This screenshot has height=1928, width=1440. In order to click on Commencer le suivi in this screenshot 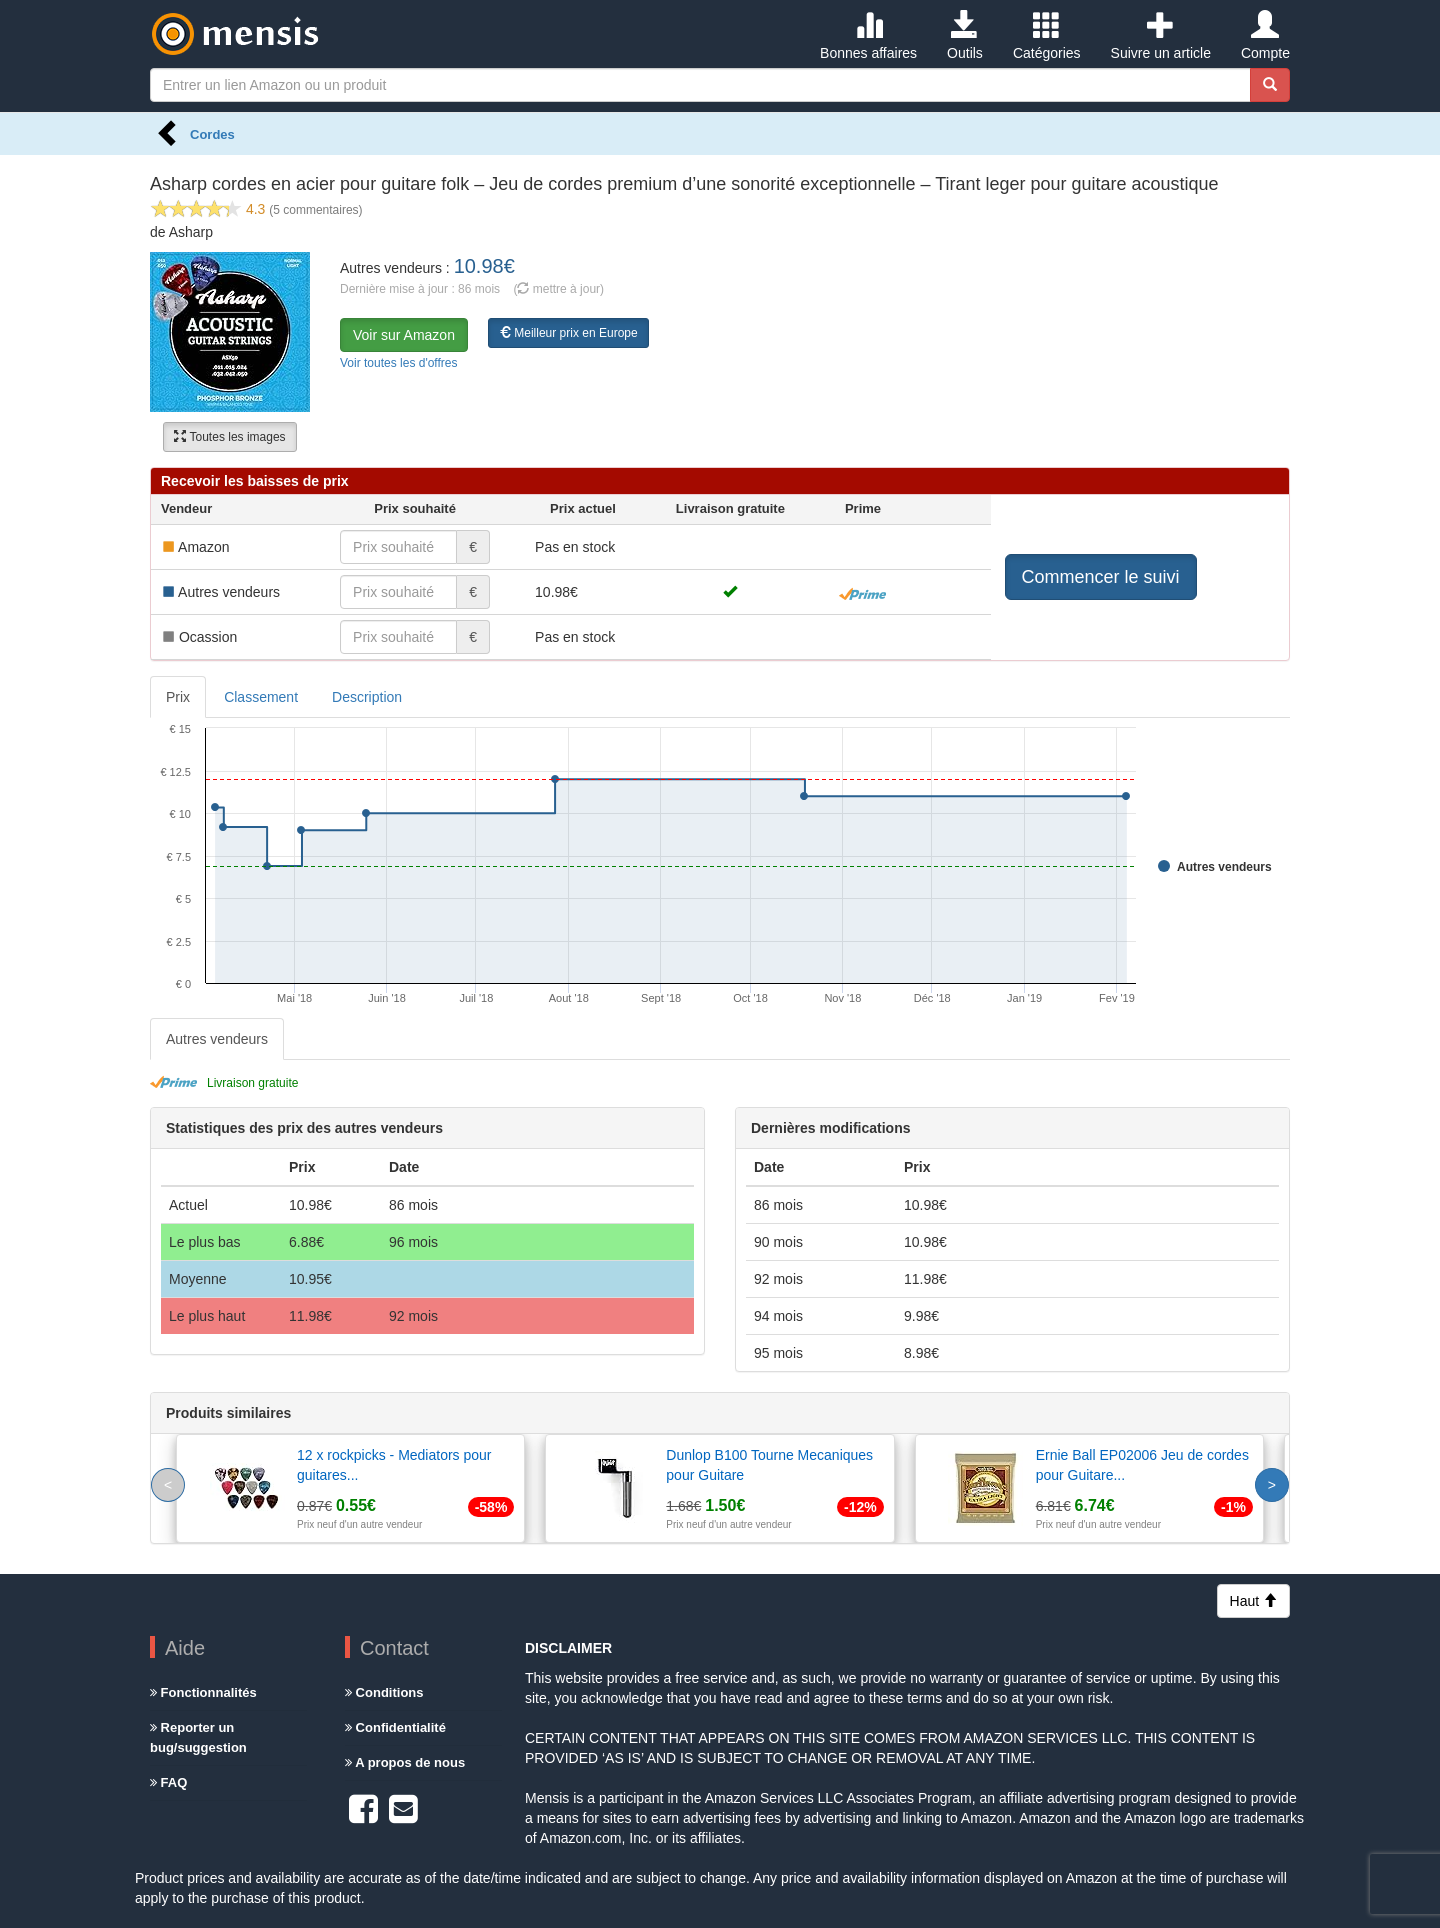, I will do `click(1101, 577)`.